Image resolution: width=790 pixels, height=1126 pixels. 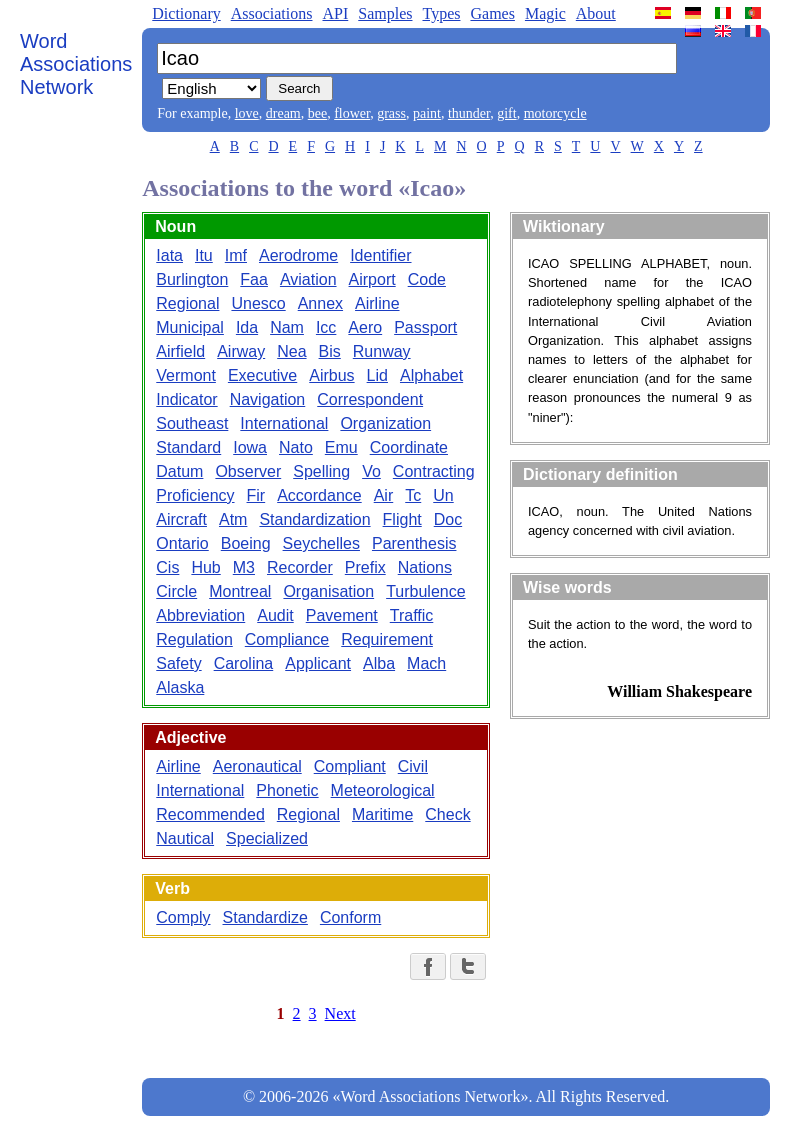 I want to click on Requirement, so click(x=387, y=639).